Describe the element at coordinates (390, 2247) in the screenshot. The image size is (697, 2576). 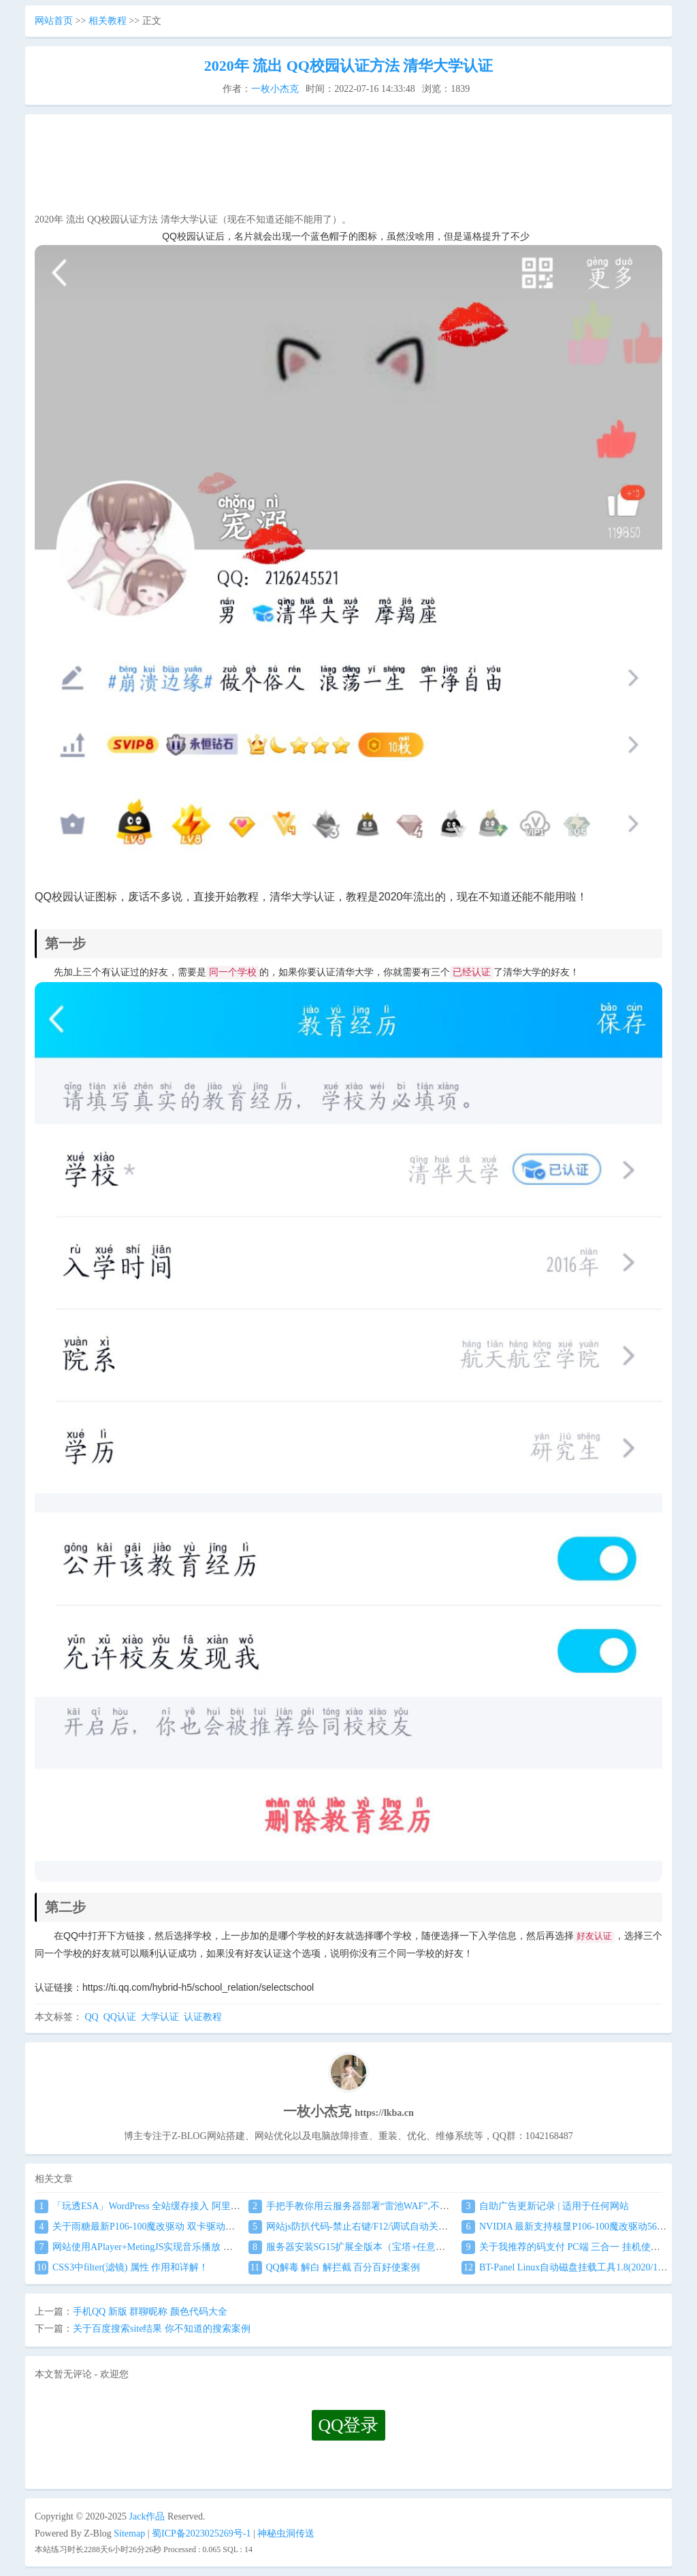
I see `服务器安装SG15扩展全版本（宝塔+任意服务器通用）图文教程` at that location.